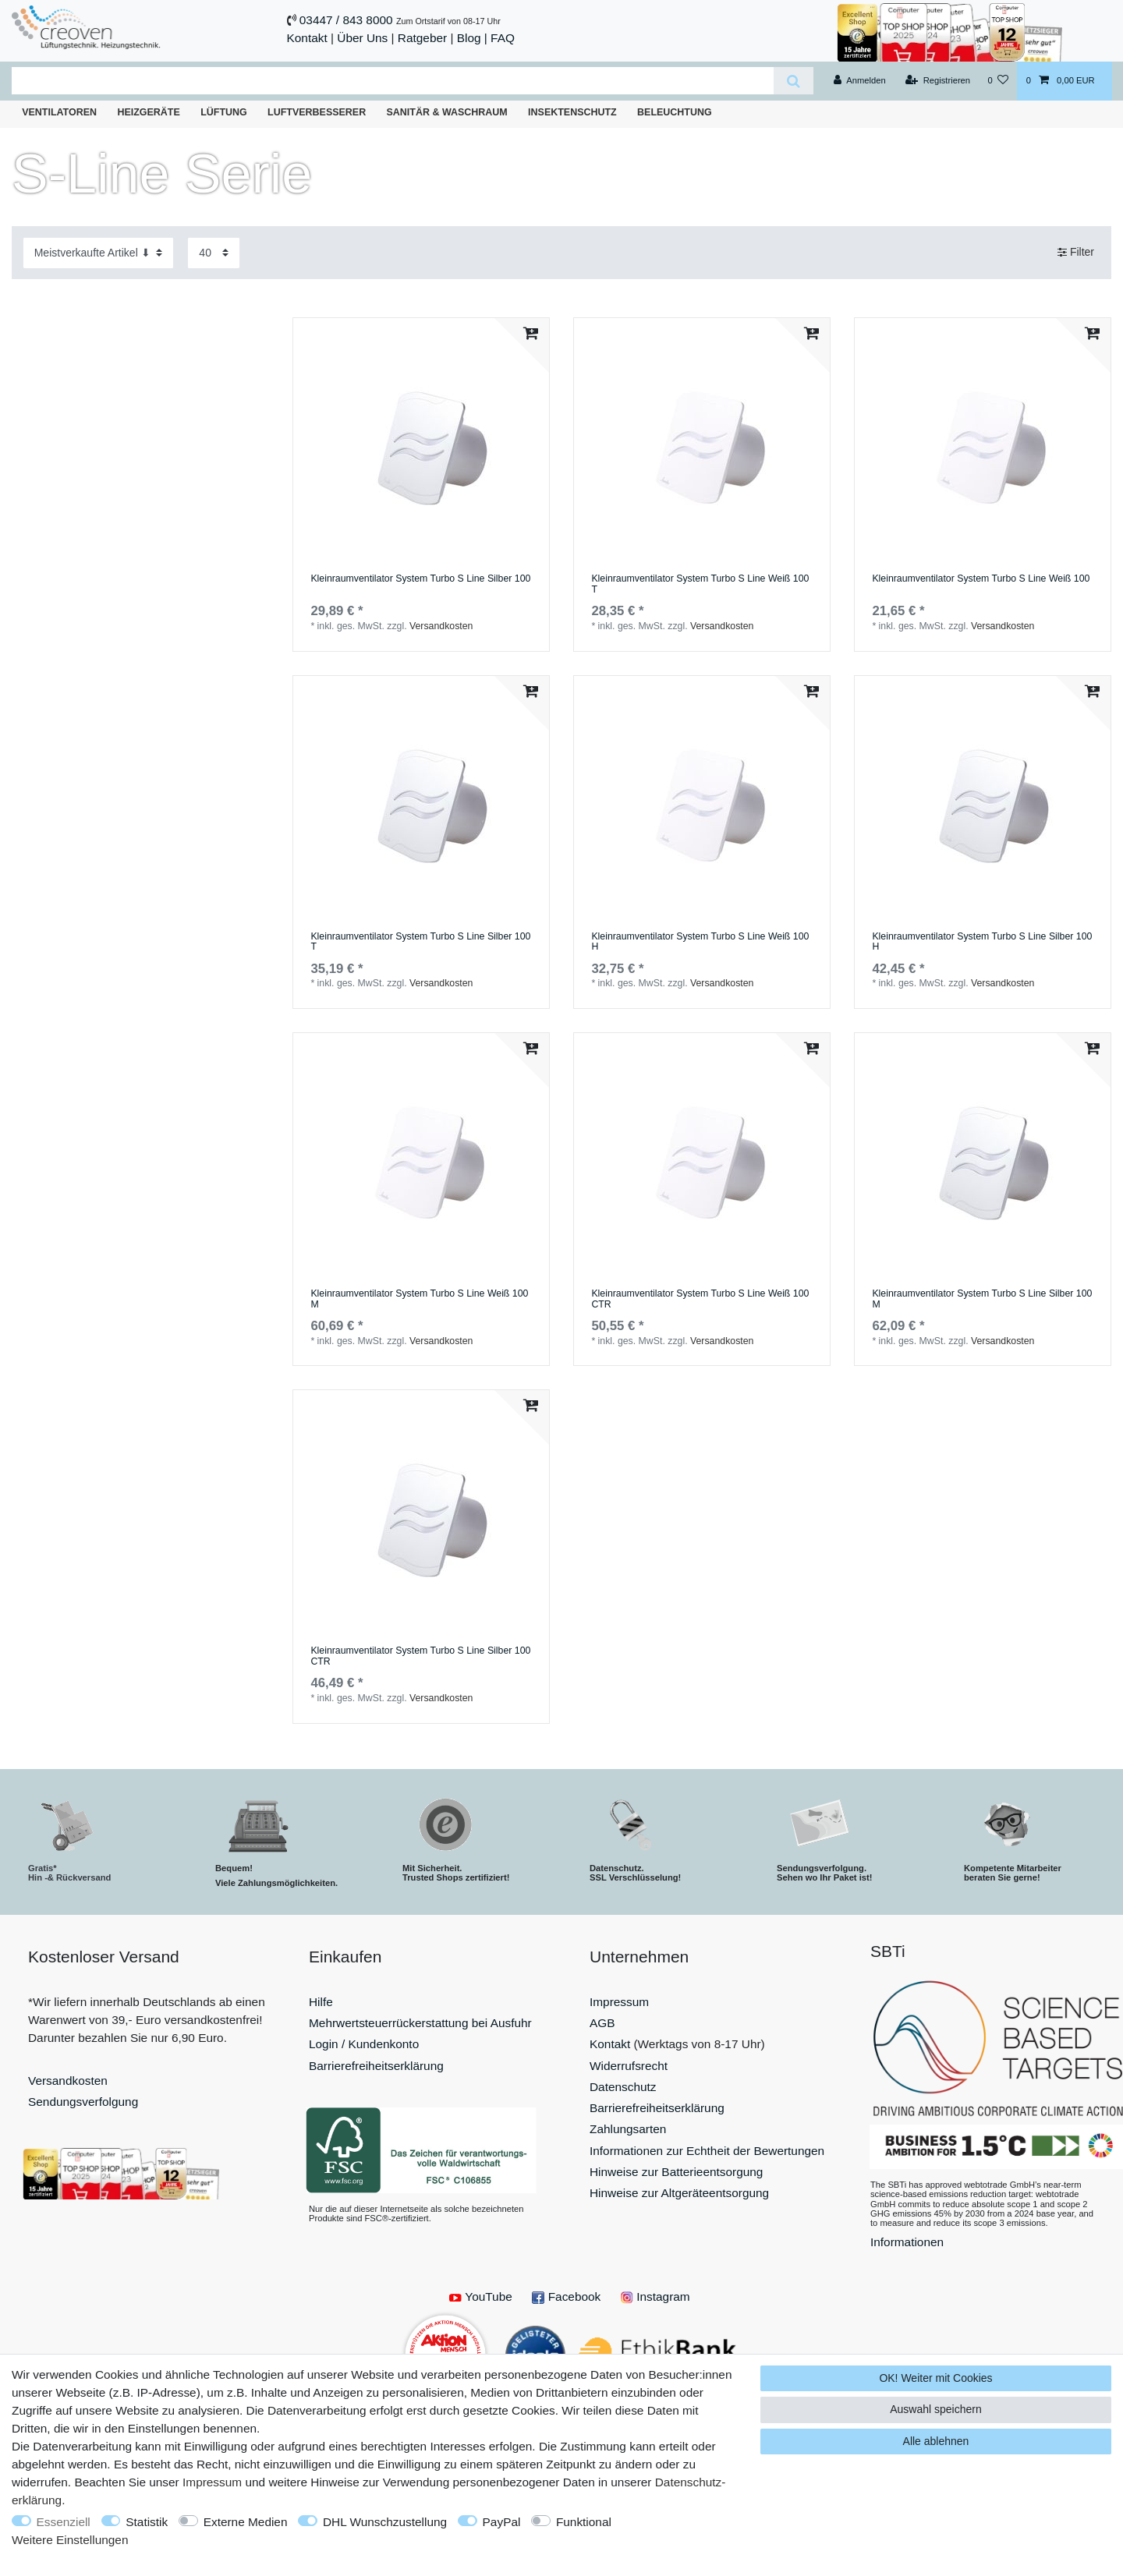 The height and width of the screenshot is (2576, 1123). Describe the element at coordinates (441, 626) in the screenshot. I see `Versandkosten` at that location.